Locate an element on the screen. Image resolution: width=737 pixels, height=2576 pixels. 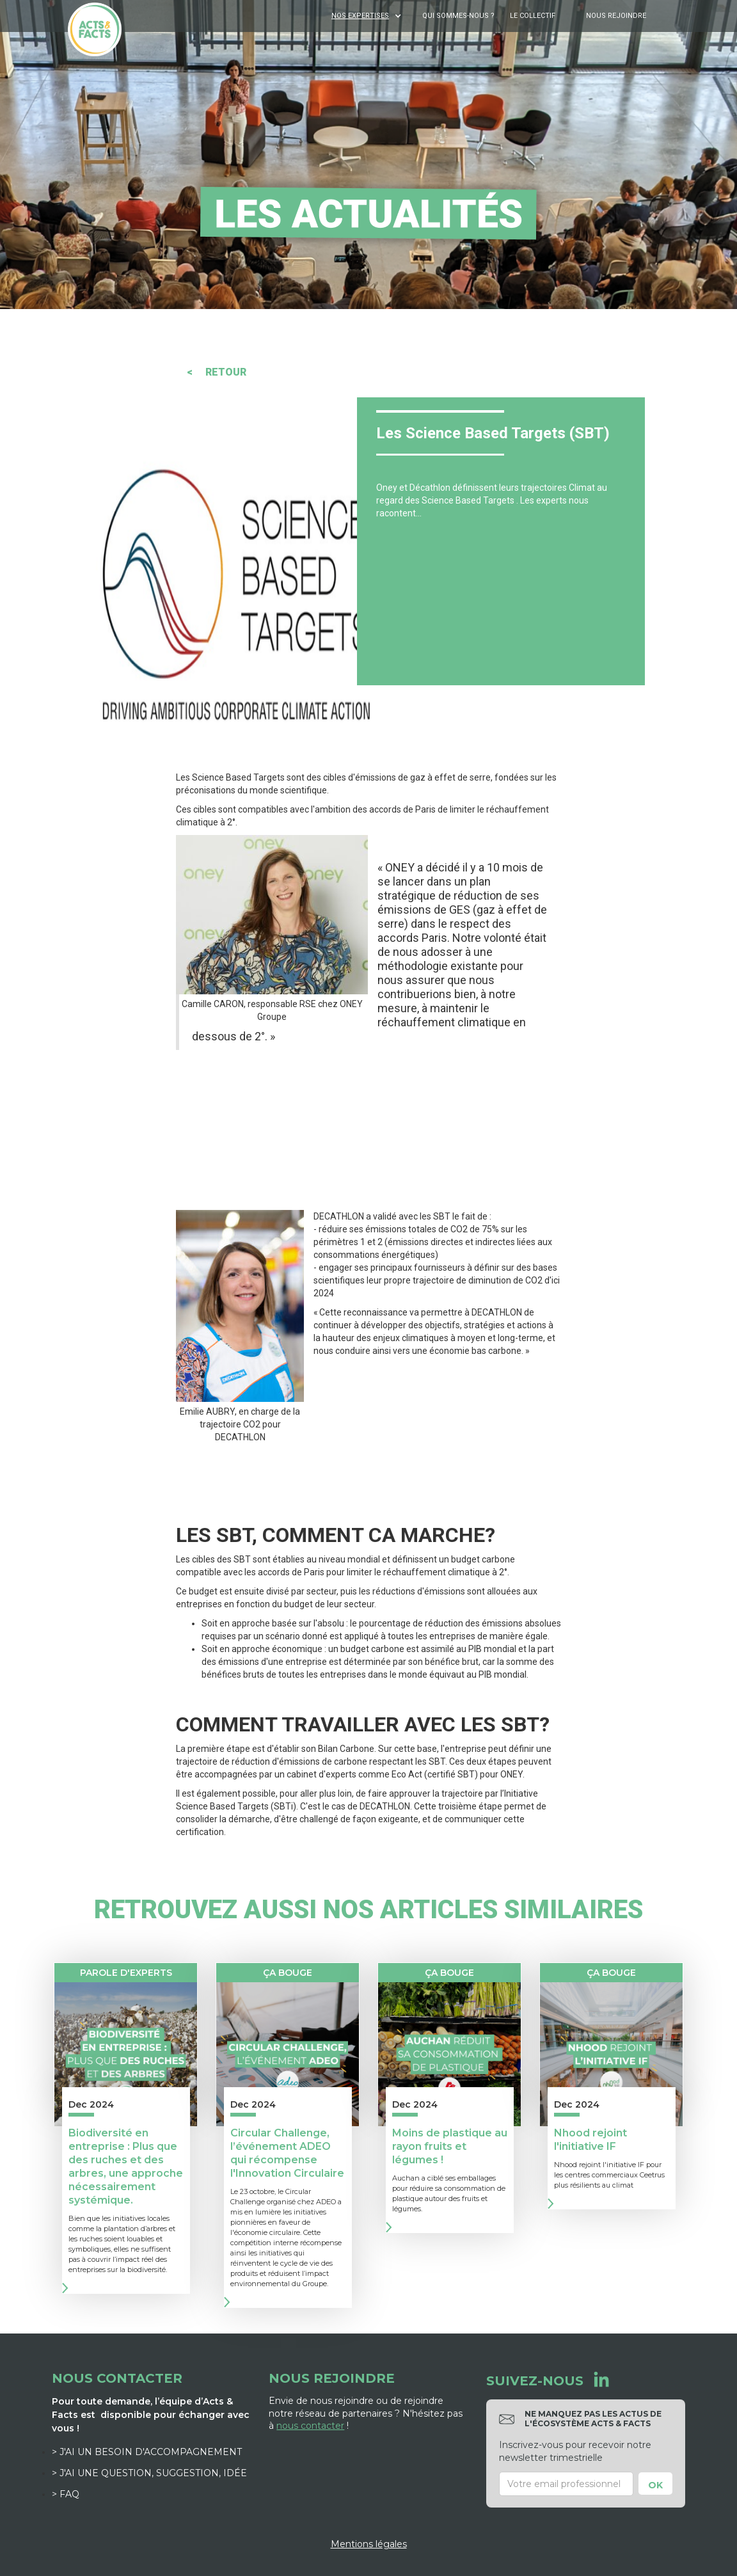
< RETOUR is located at coordinates (216, 372).